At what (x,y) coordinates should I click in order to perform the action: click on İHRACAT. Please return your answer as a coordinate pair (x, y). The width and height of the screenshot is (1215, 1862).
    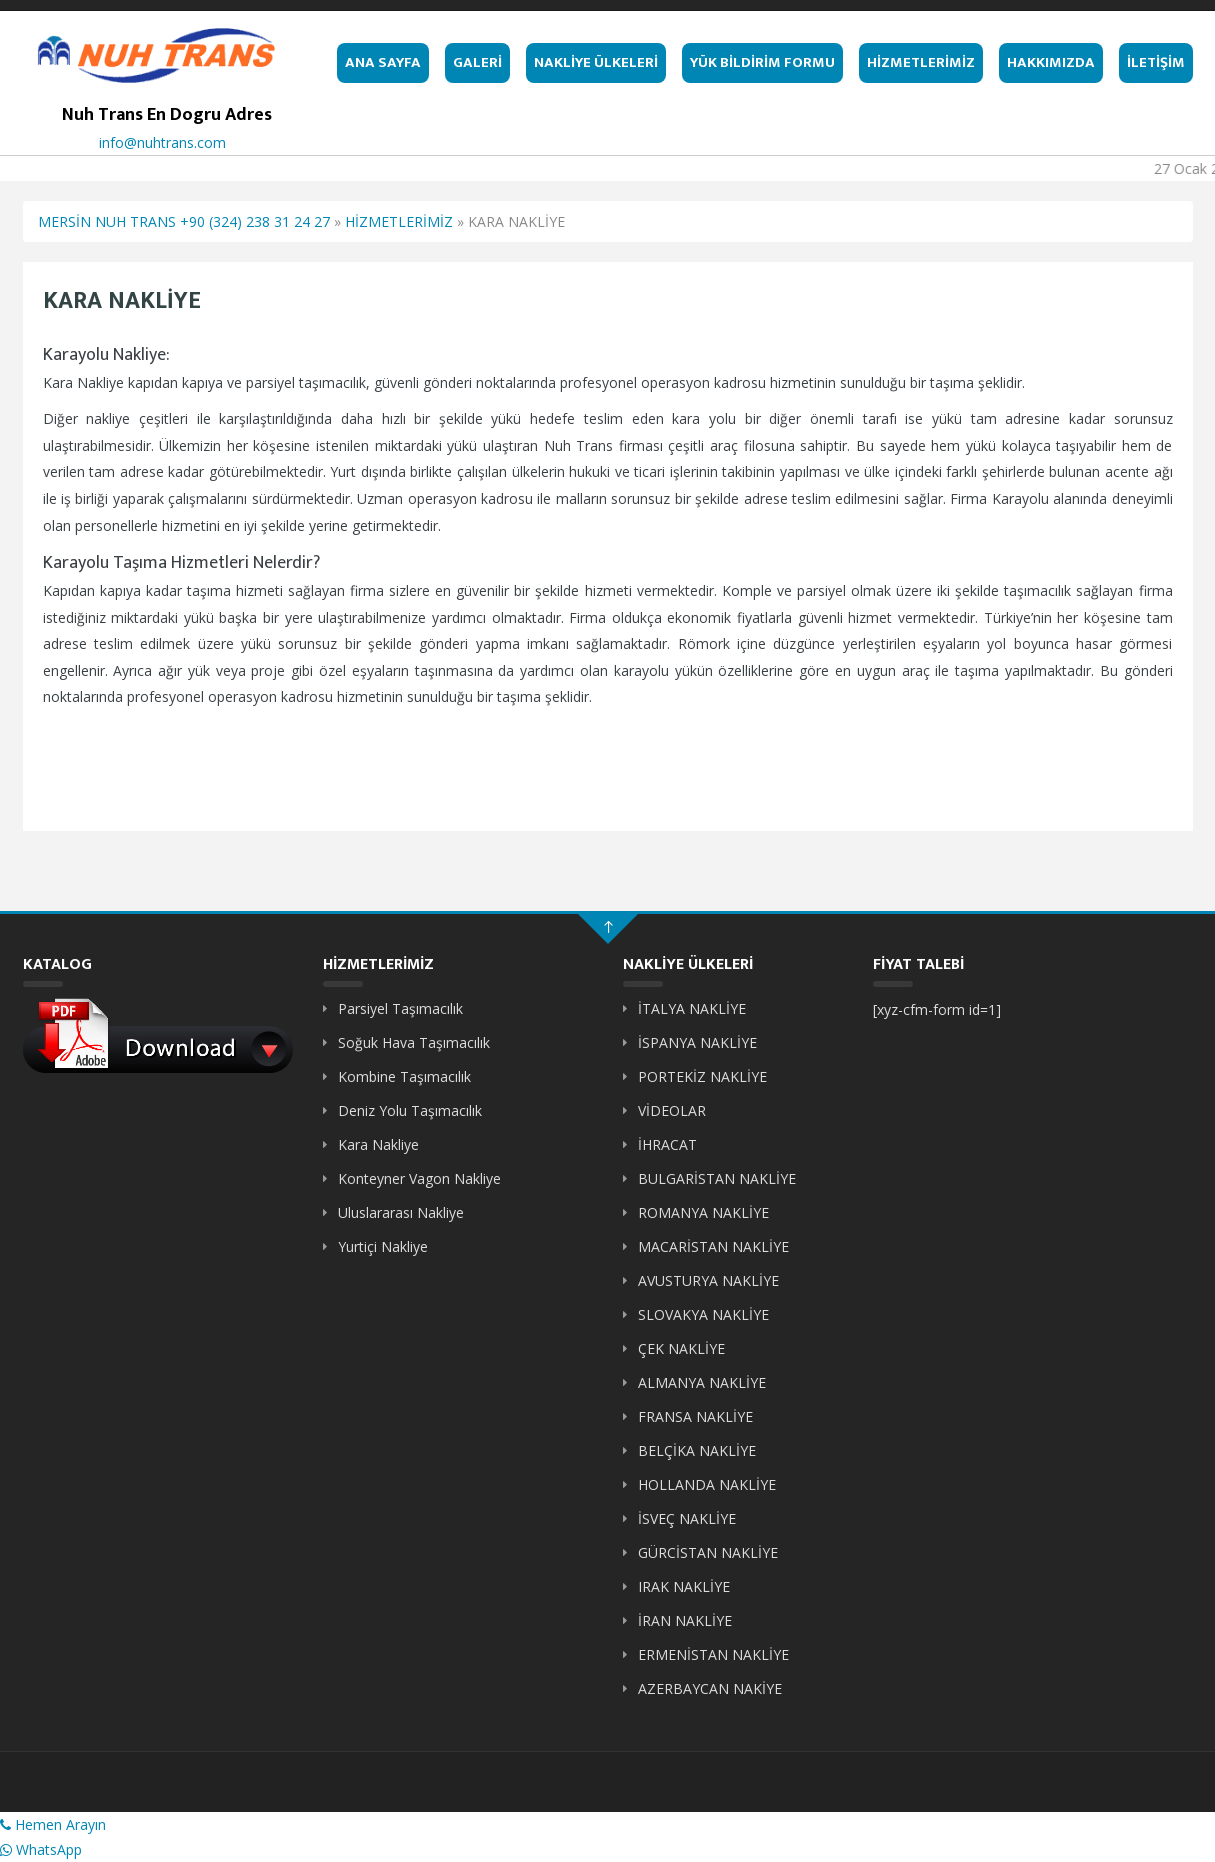
    Looking at the image, I should click on (667, 1144).